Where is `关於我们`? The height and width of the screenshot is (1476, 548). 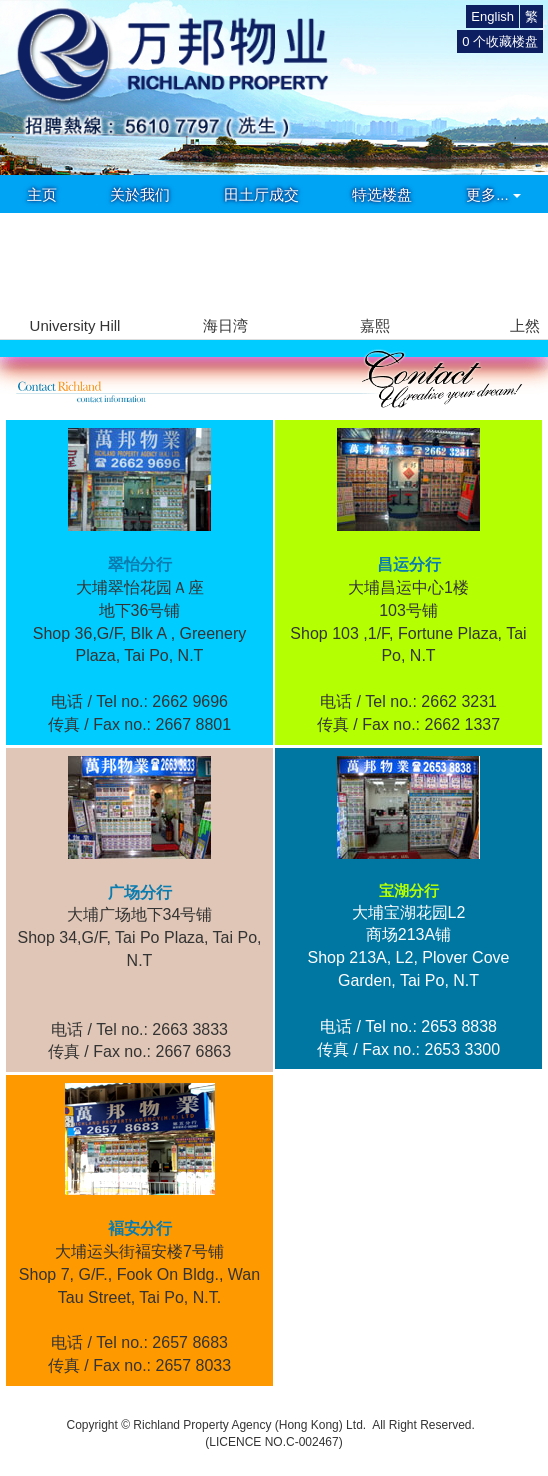
关於我们 is located at coordinates (140, 194).